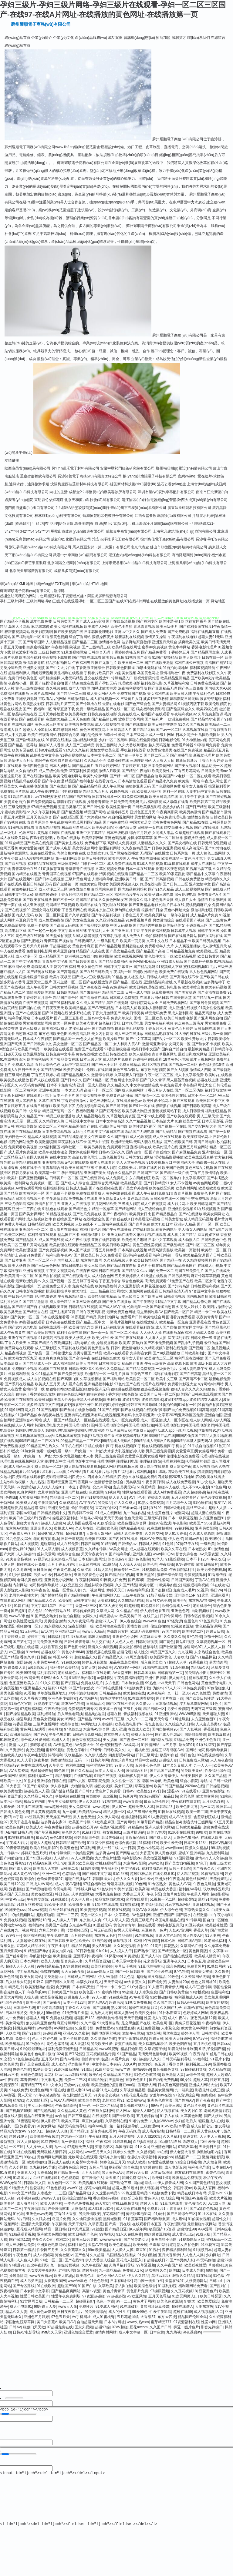 The height and width of the screenshot is (2576, 233). Describe the element at coordinates (87, 1502) in the screenshot. I see `AV午夜AV` at that location.